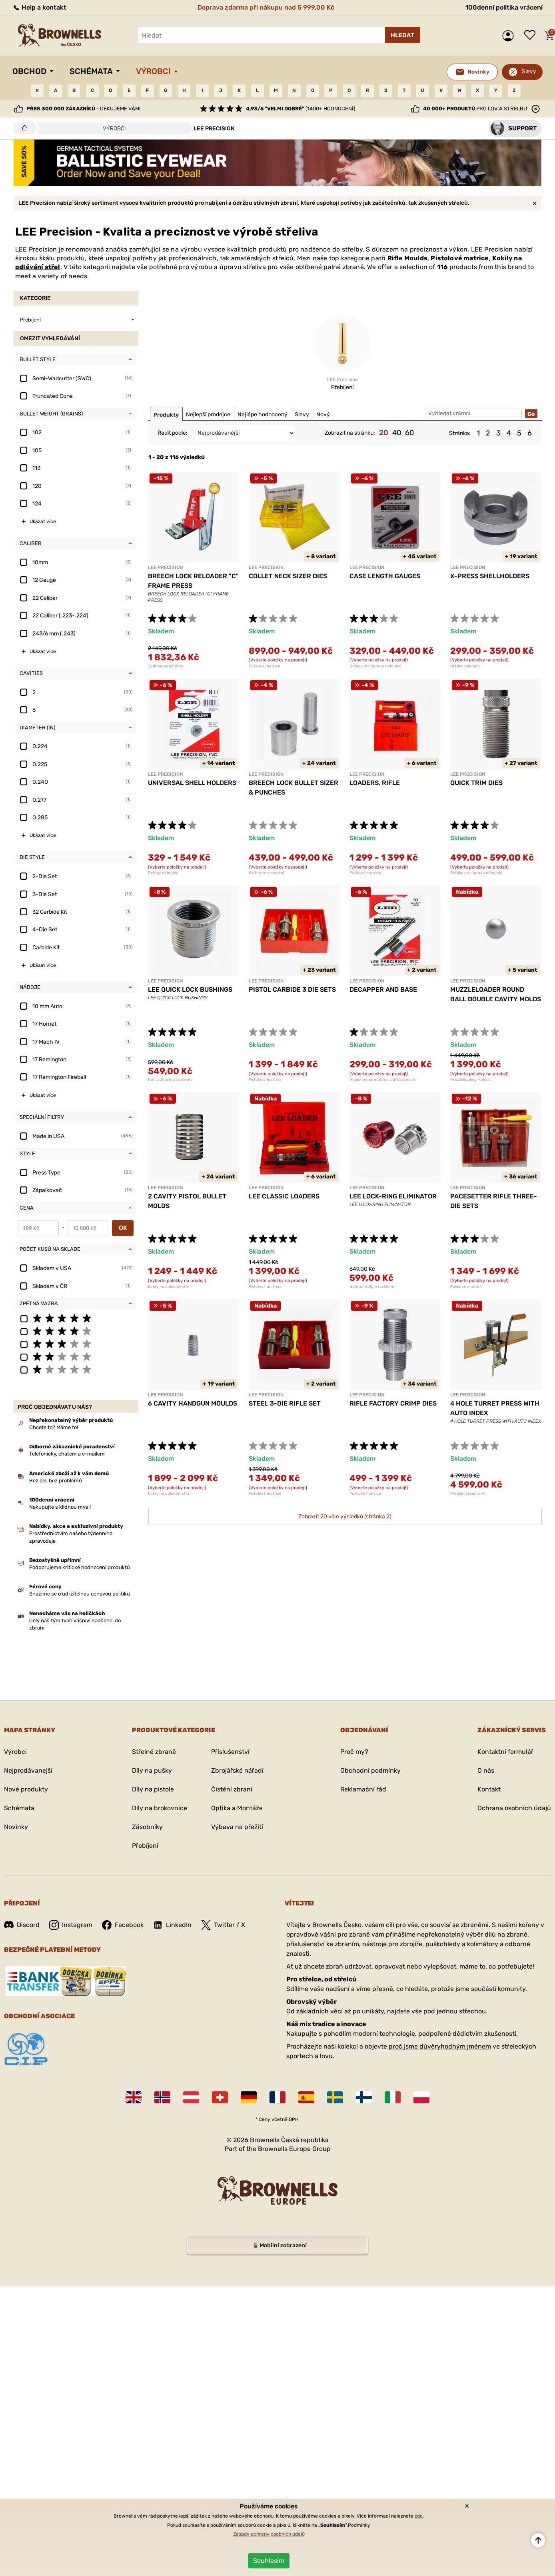 This screenshot has height=2576, width=555. I want to click on Obchod, so click(29, 71).